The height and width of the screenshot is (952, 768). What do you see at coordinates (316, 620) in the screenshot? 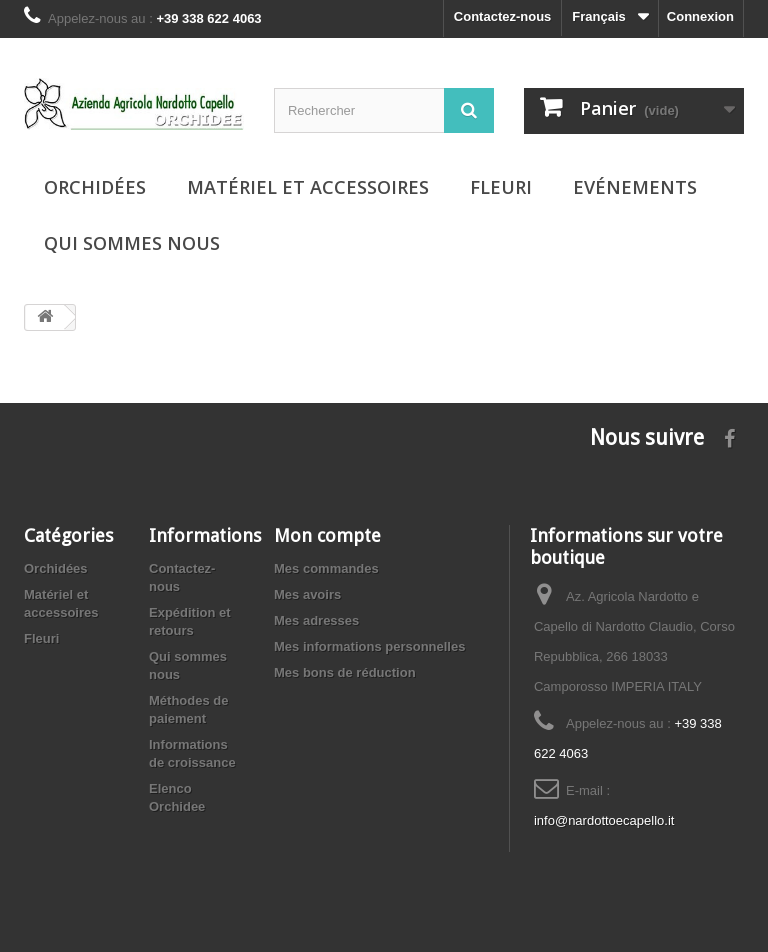
I see `Mes adresses` at bounding box center [316, 620].